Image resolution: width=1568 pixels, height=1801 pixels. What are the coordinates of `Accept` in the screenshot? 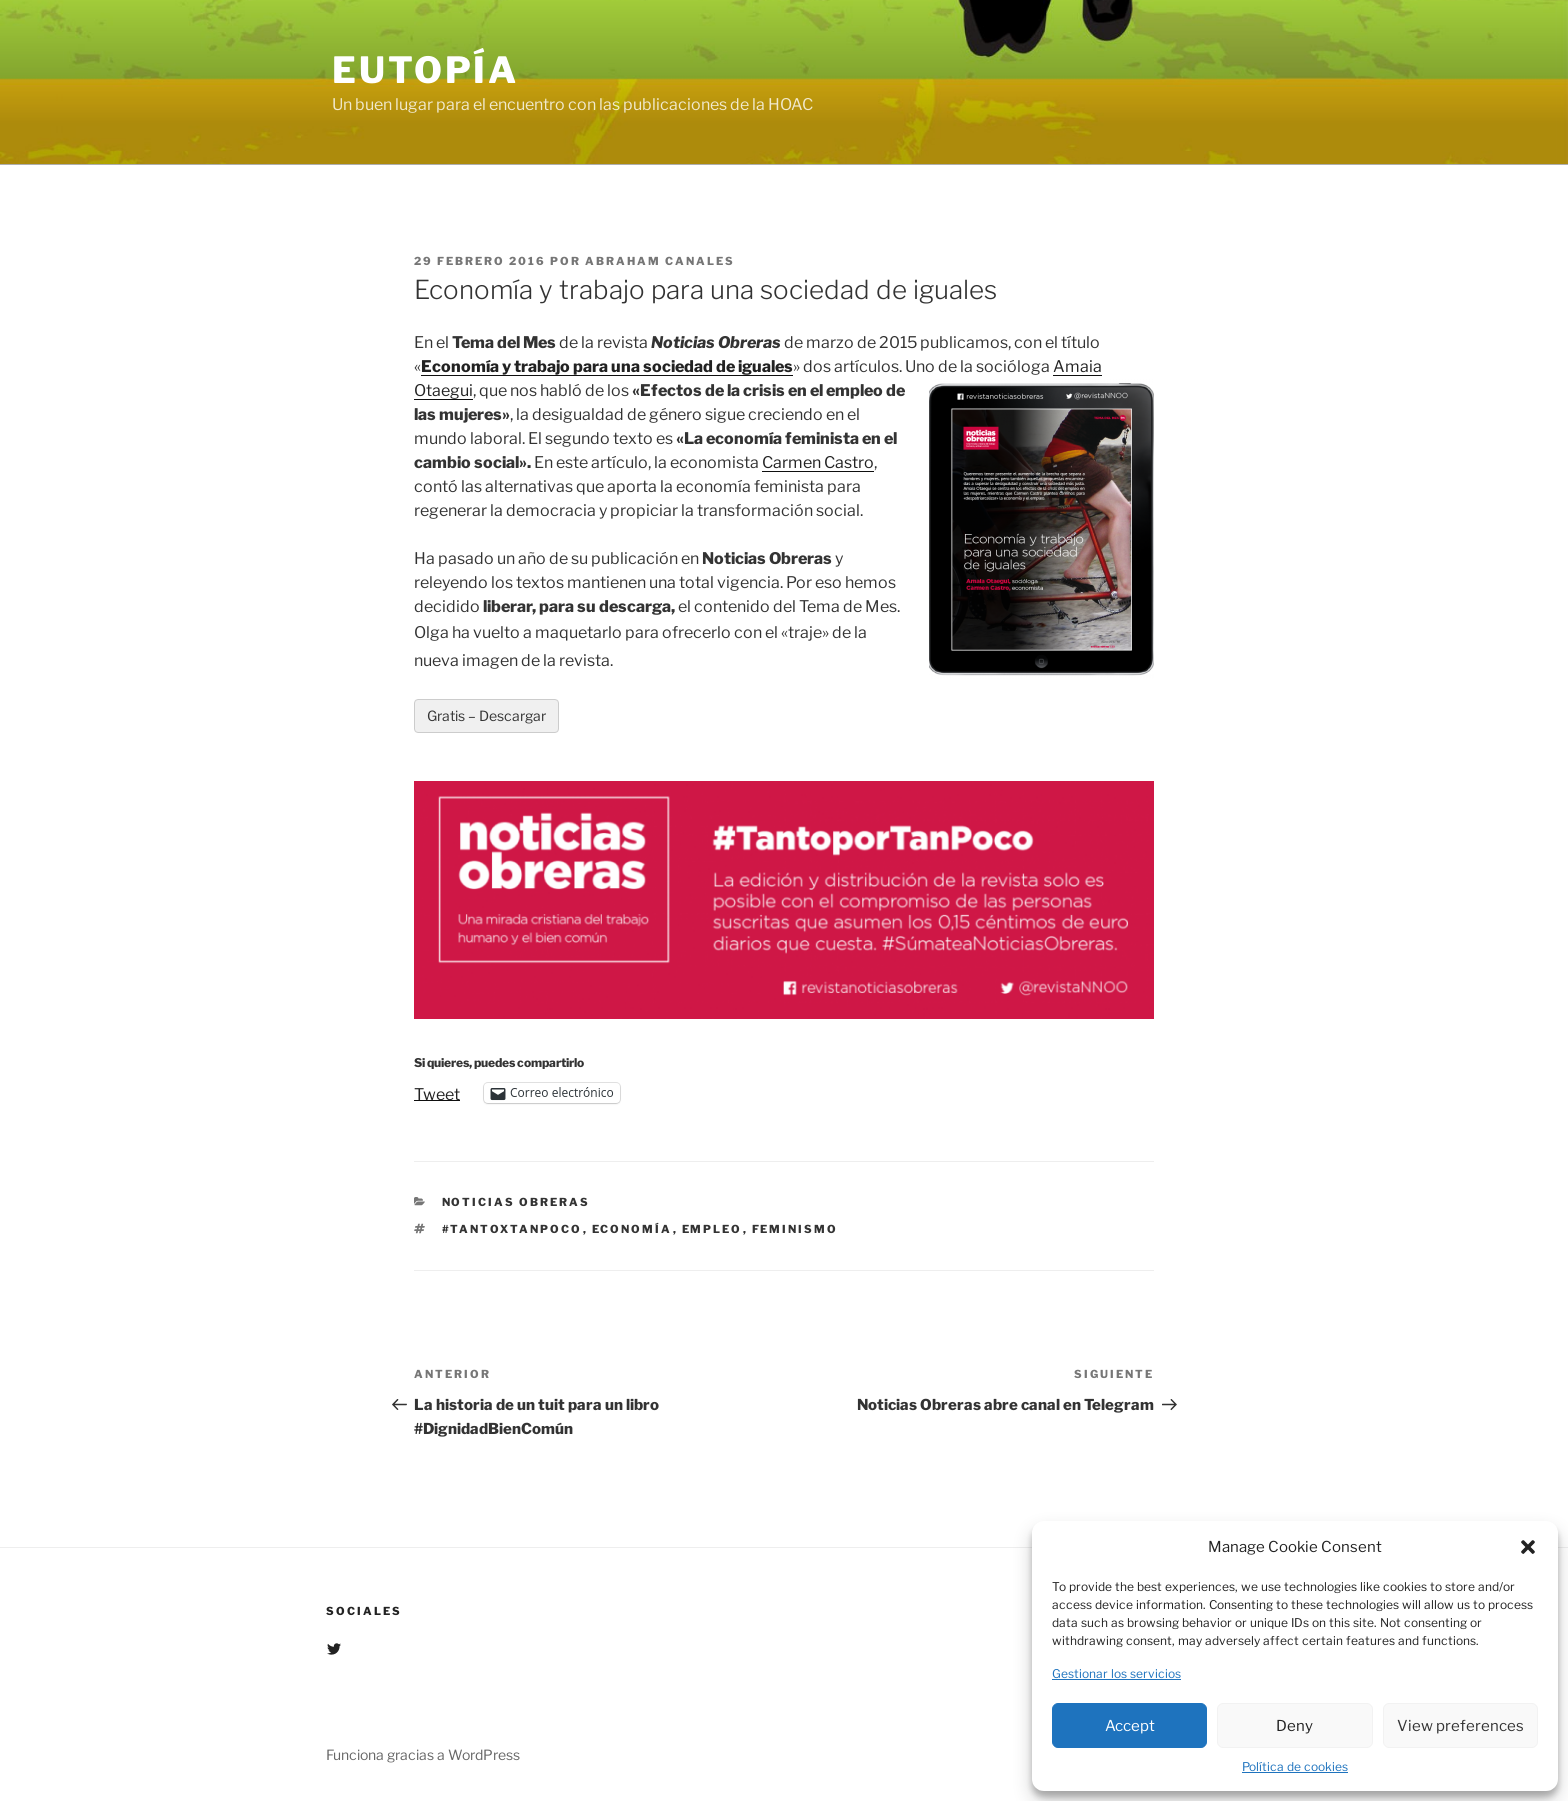 It's located at (1130, 1726).